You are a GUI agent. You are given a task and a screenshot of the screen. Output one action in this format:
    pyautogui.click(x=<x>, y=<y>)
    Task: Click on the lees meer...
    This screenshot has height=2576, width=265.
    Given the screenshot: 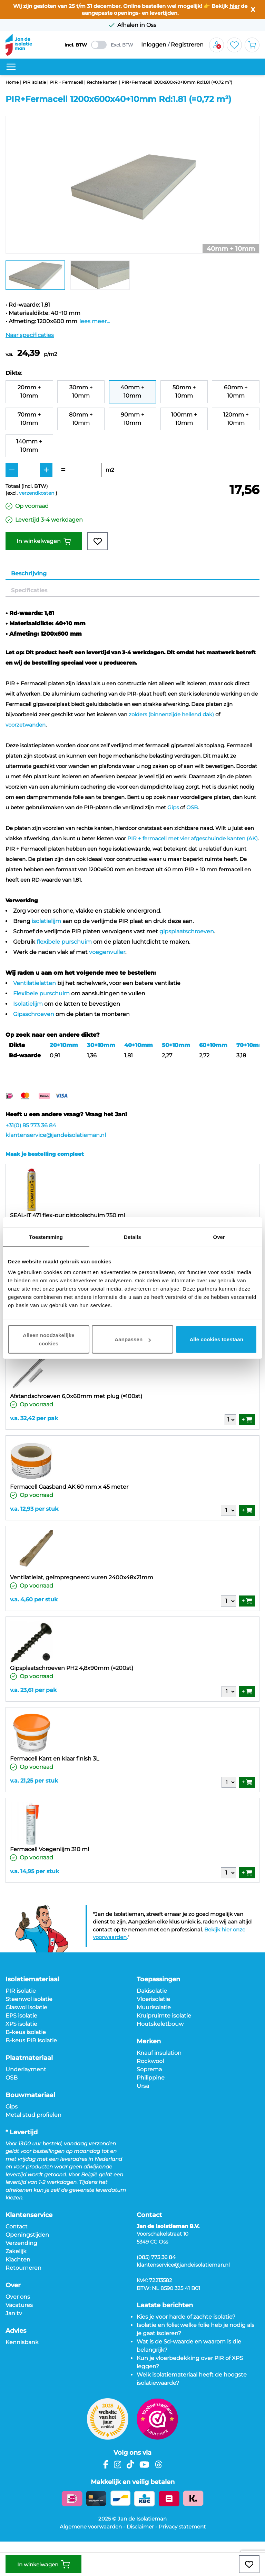 What is the action you would take?
    pyautogui.click(x=94, y=321)
    